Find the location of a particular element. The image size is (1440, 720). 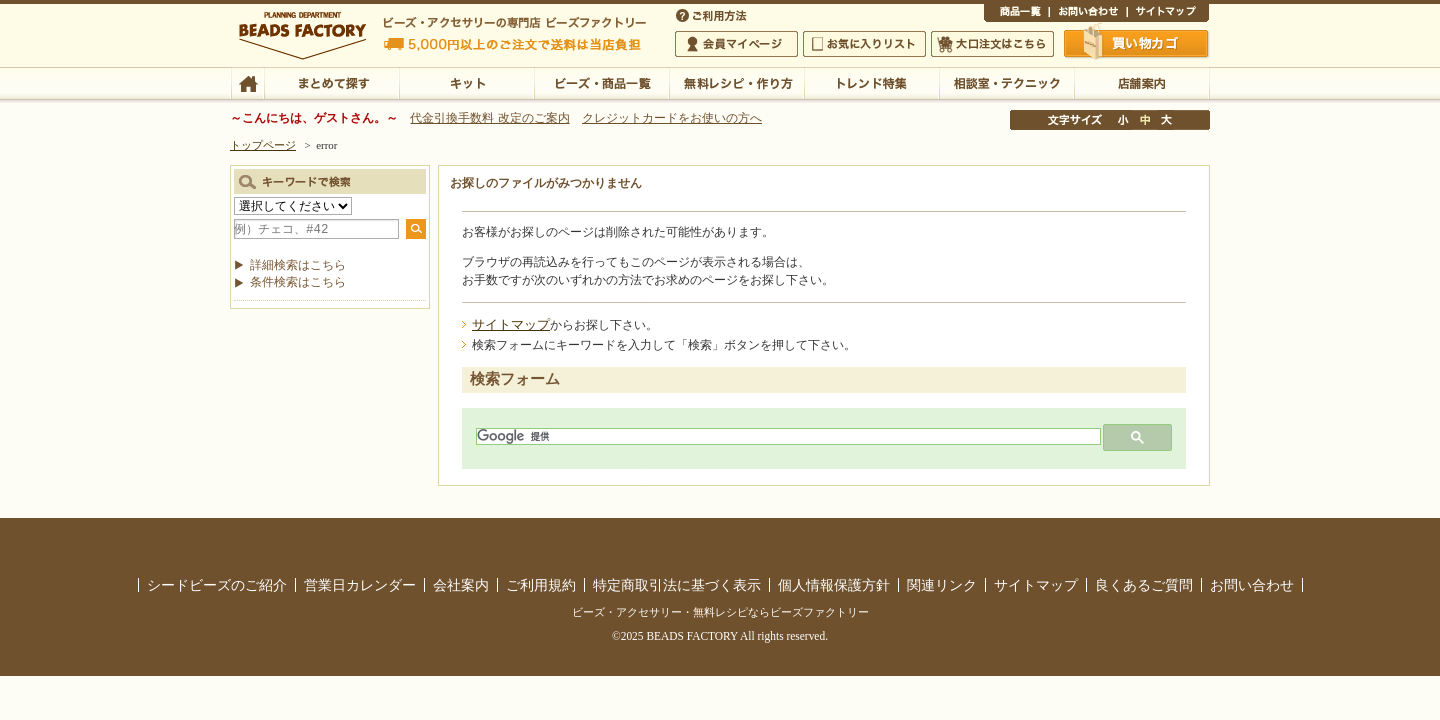

サイトマップ is located at coordinates (1168, 14).